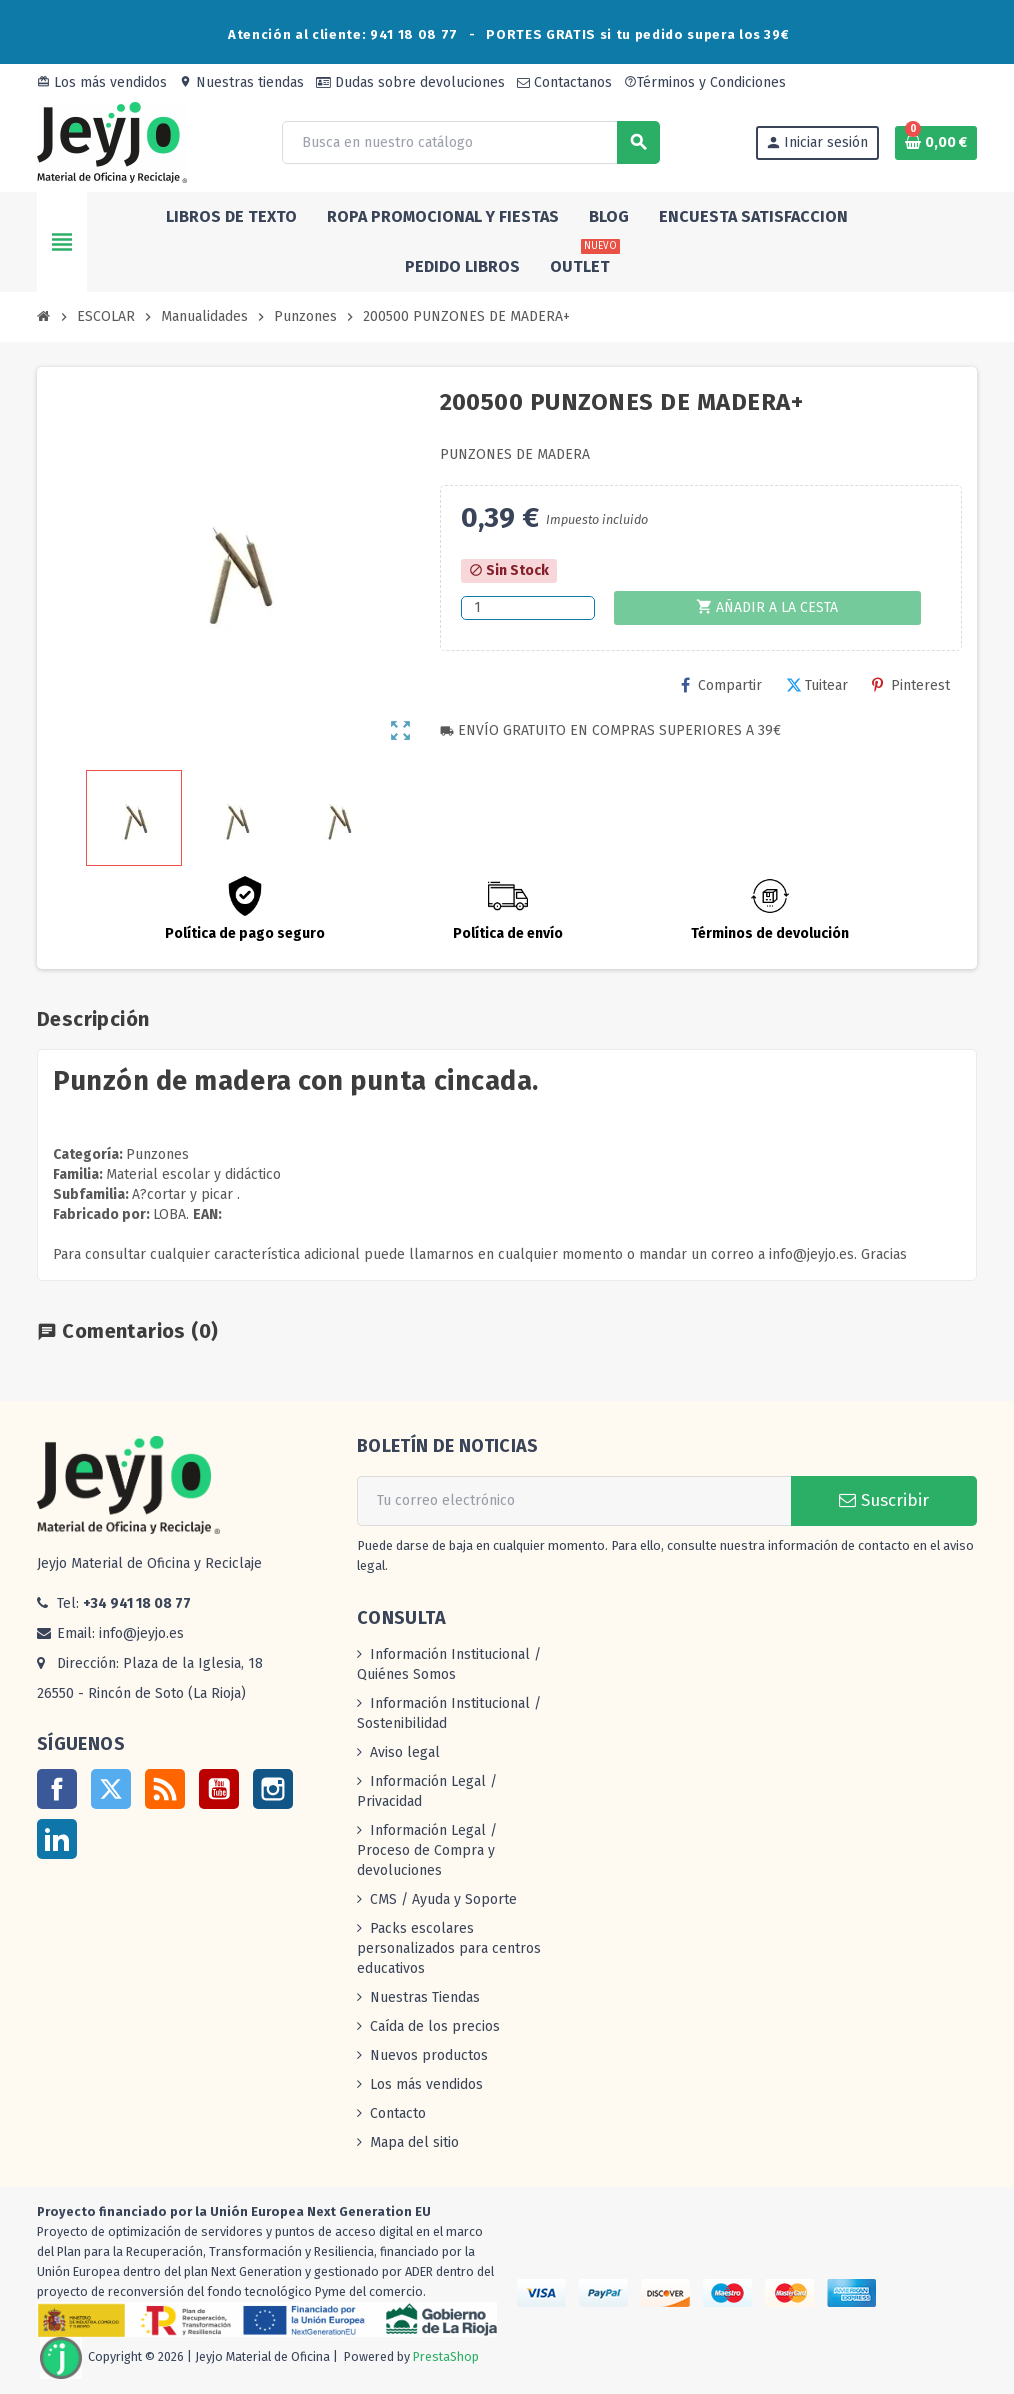  What do you see at coordinates (414, 2142) in the screenshot?
I see `Mapa del sitio` at bounding box center [414, 2142].